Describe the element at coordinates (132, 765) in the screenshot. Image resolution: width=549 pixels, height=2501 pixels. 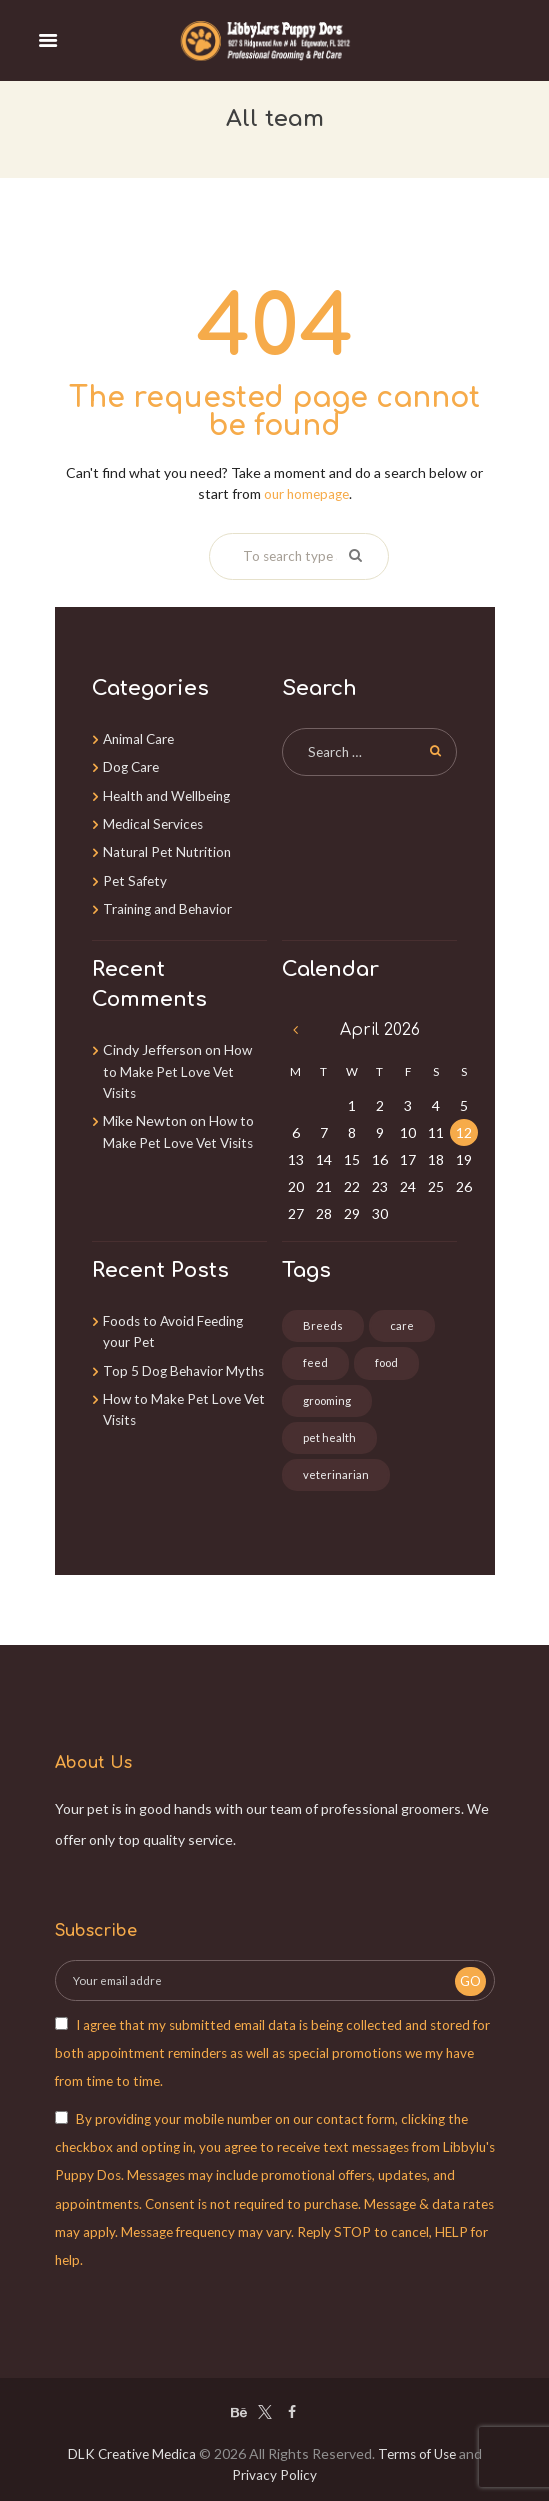
I see `Dog Care` at that location.